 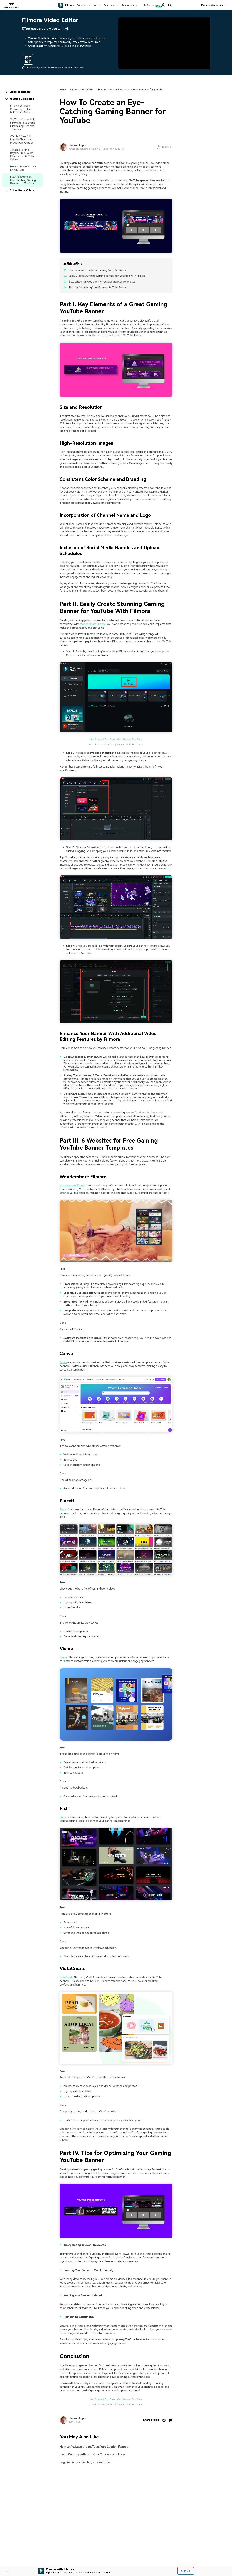 I want to click on Tips for Optimizing Your Gaming YouTube Banner, so click(x=98, y=287).